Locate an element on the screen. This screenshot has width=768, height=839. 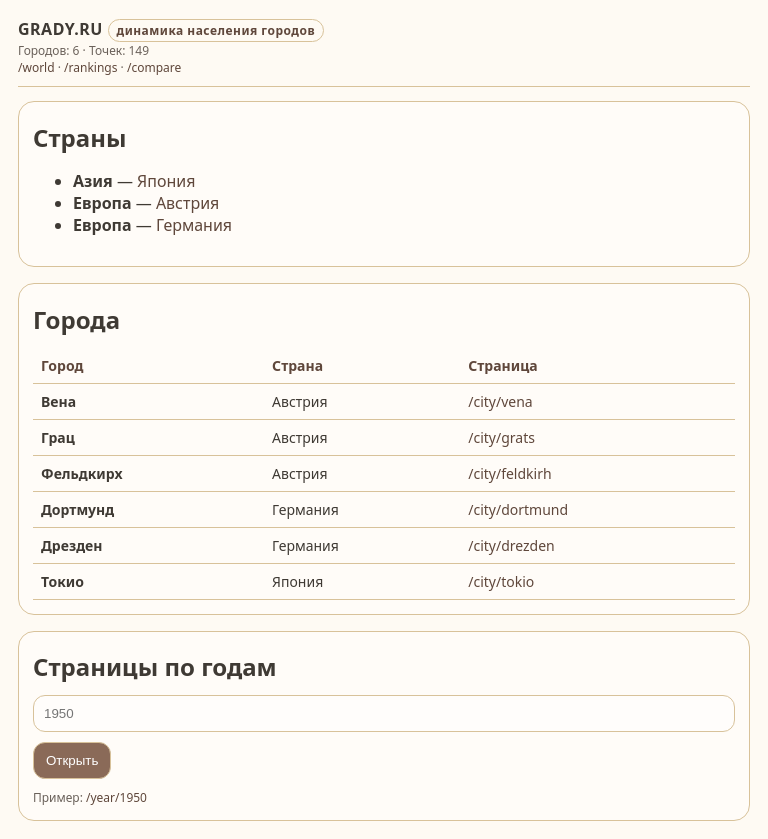
/year/1950 is located at coordinates (116, 797).